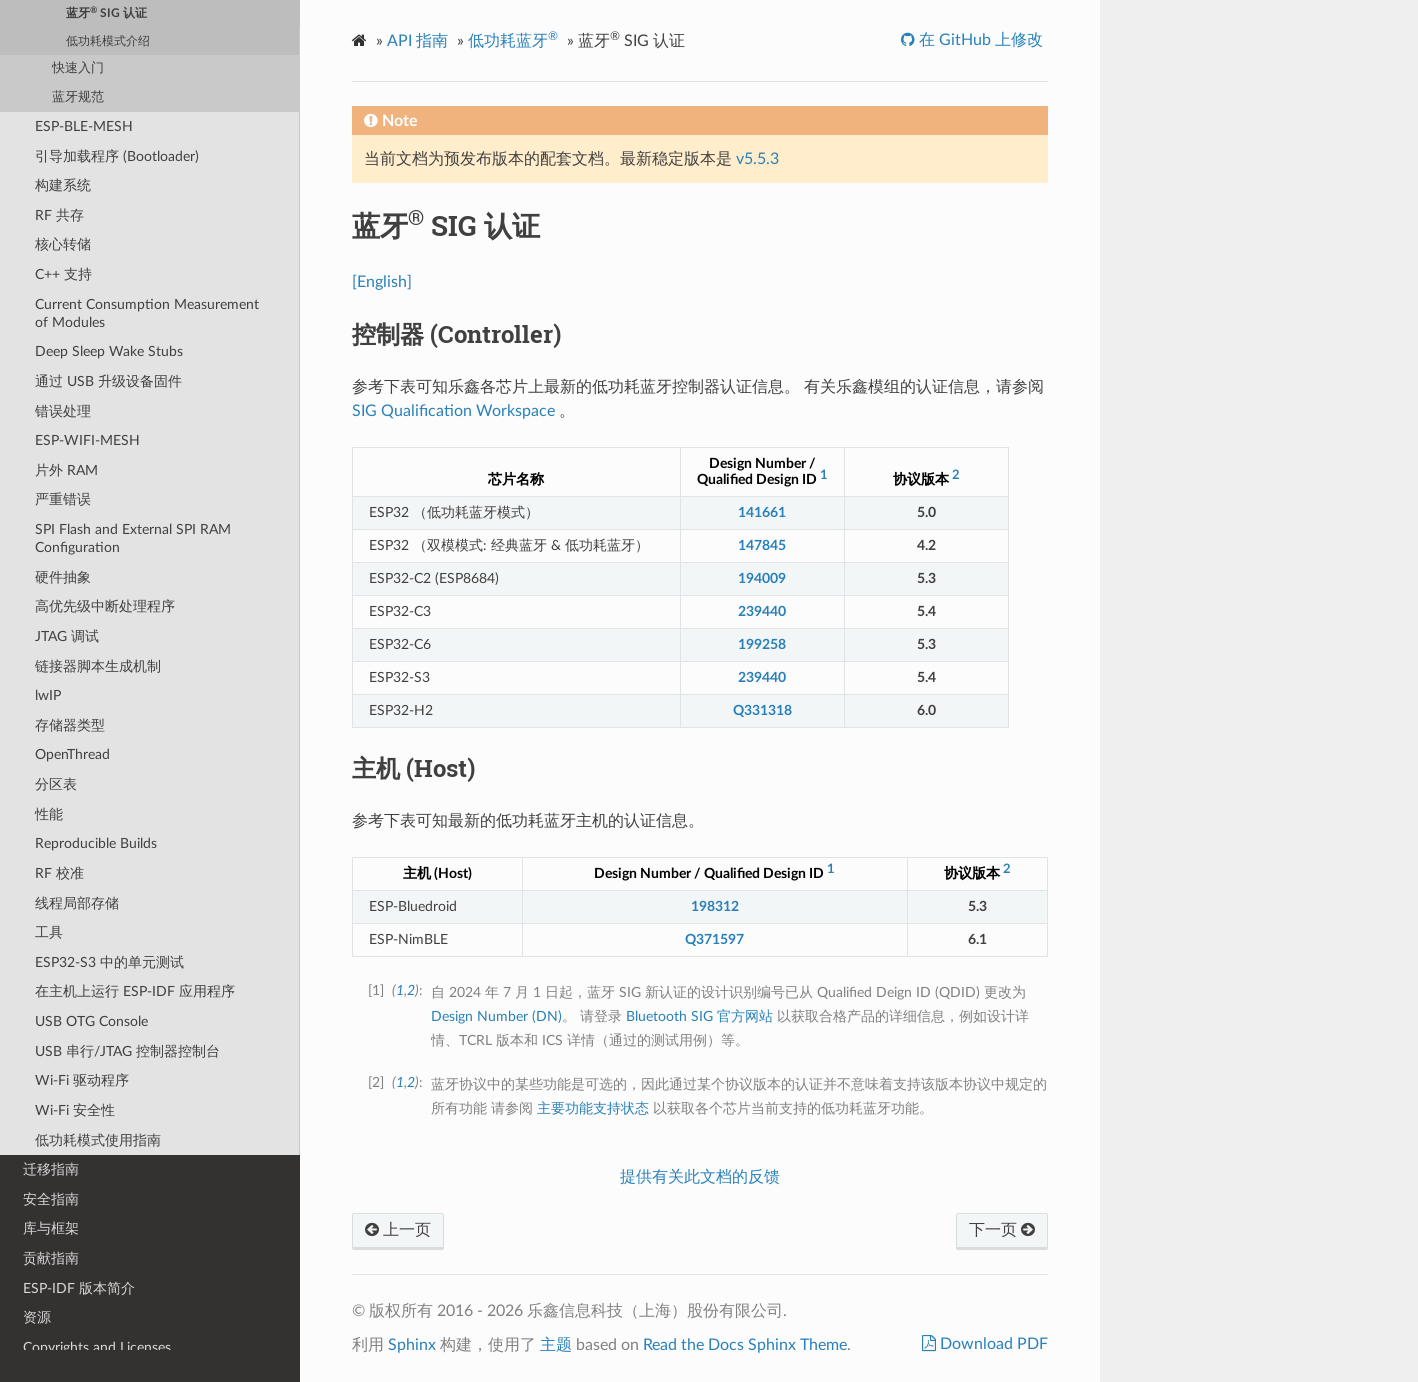 The width and height of the screenshot is (1418, 1382). I want to click on 存储器类型, so click(70, 725).